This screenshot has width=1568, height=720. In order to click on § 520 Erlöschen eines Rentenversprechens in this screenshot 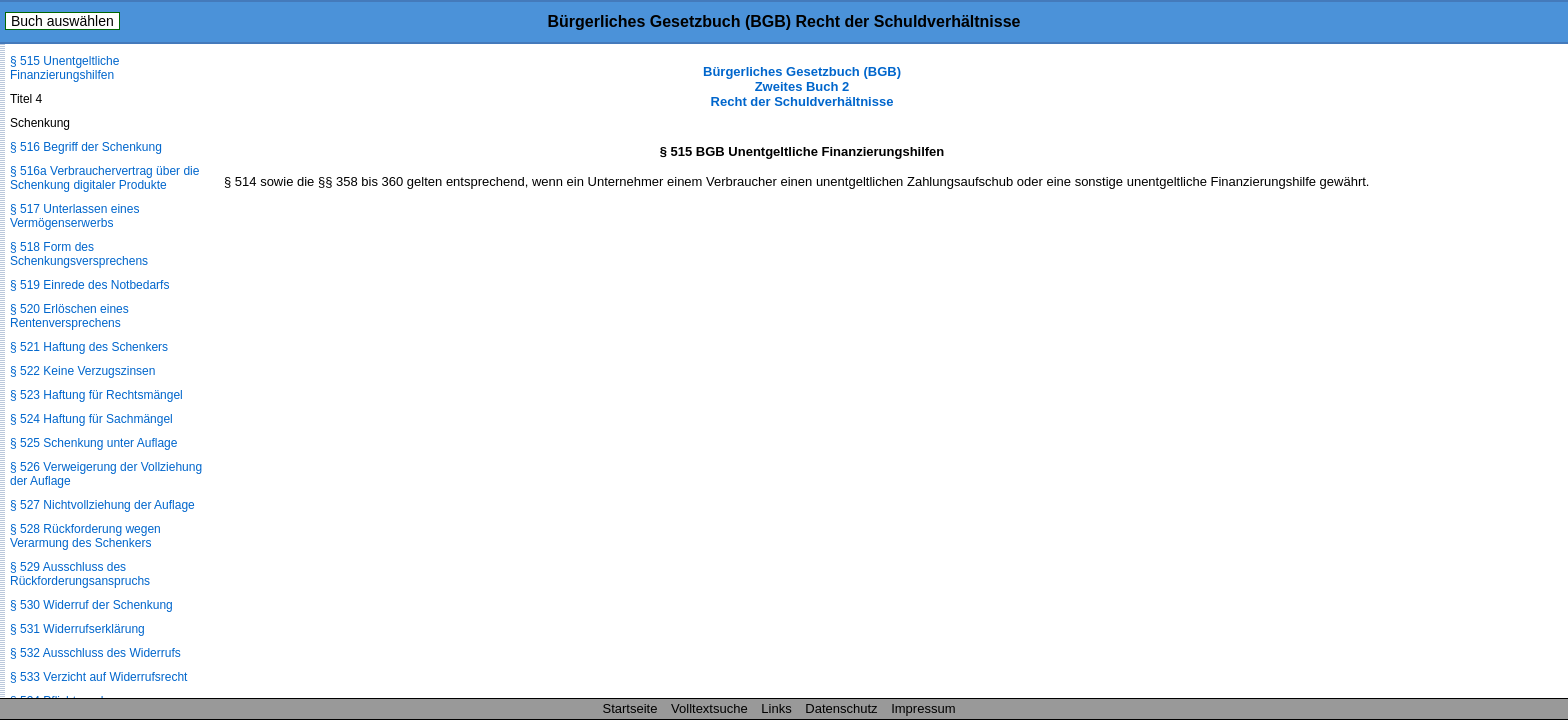, I will do `click(69, 316)`.